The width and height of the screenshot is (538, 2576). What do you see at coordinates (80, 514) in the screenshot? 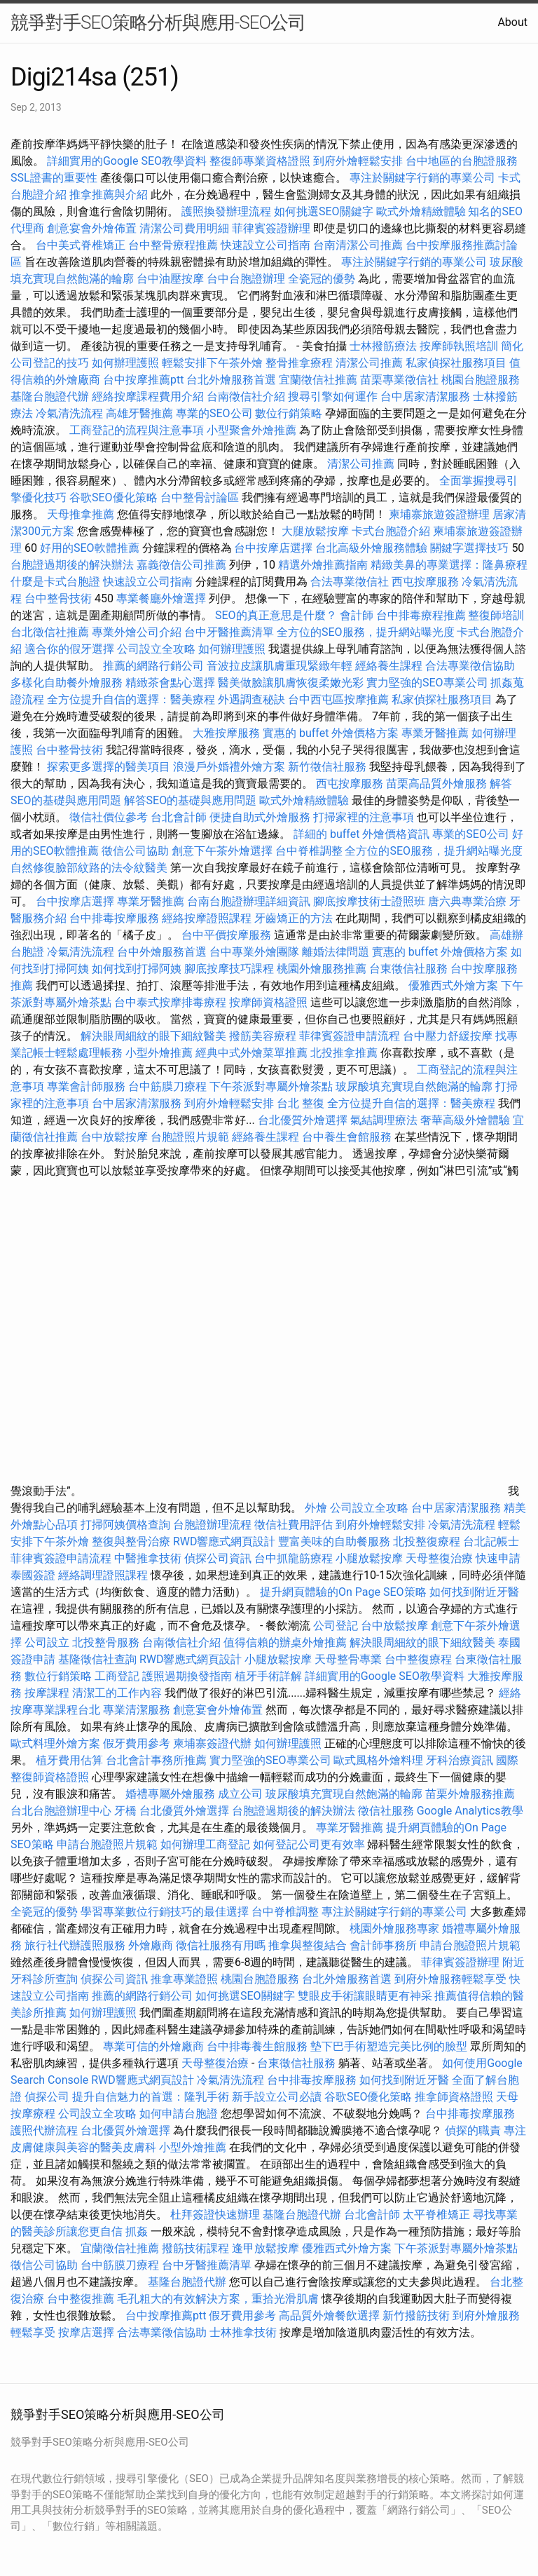
I see `天母推拿推薦` at bounding box center [80, 514].